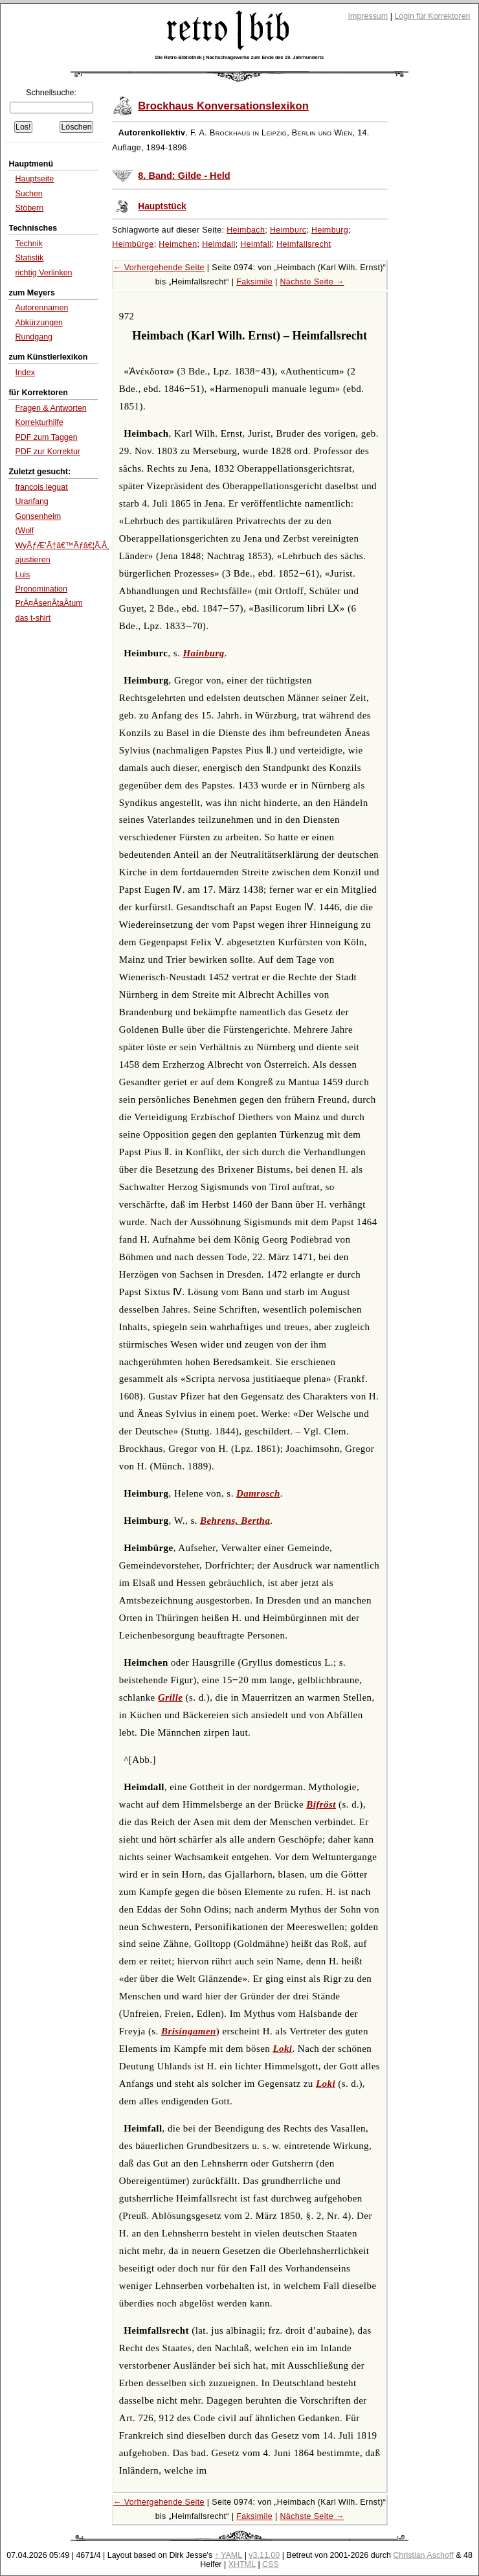 This screenshot has height=2576, width=479. What do you see at coordinates (329, 230) in the screenshot?
I see `Heimburg` at bounding box center [329, 230].